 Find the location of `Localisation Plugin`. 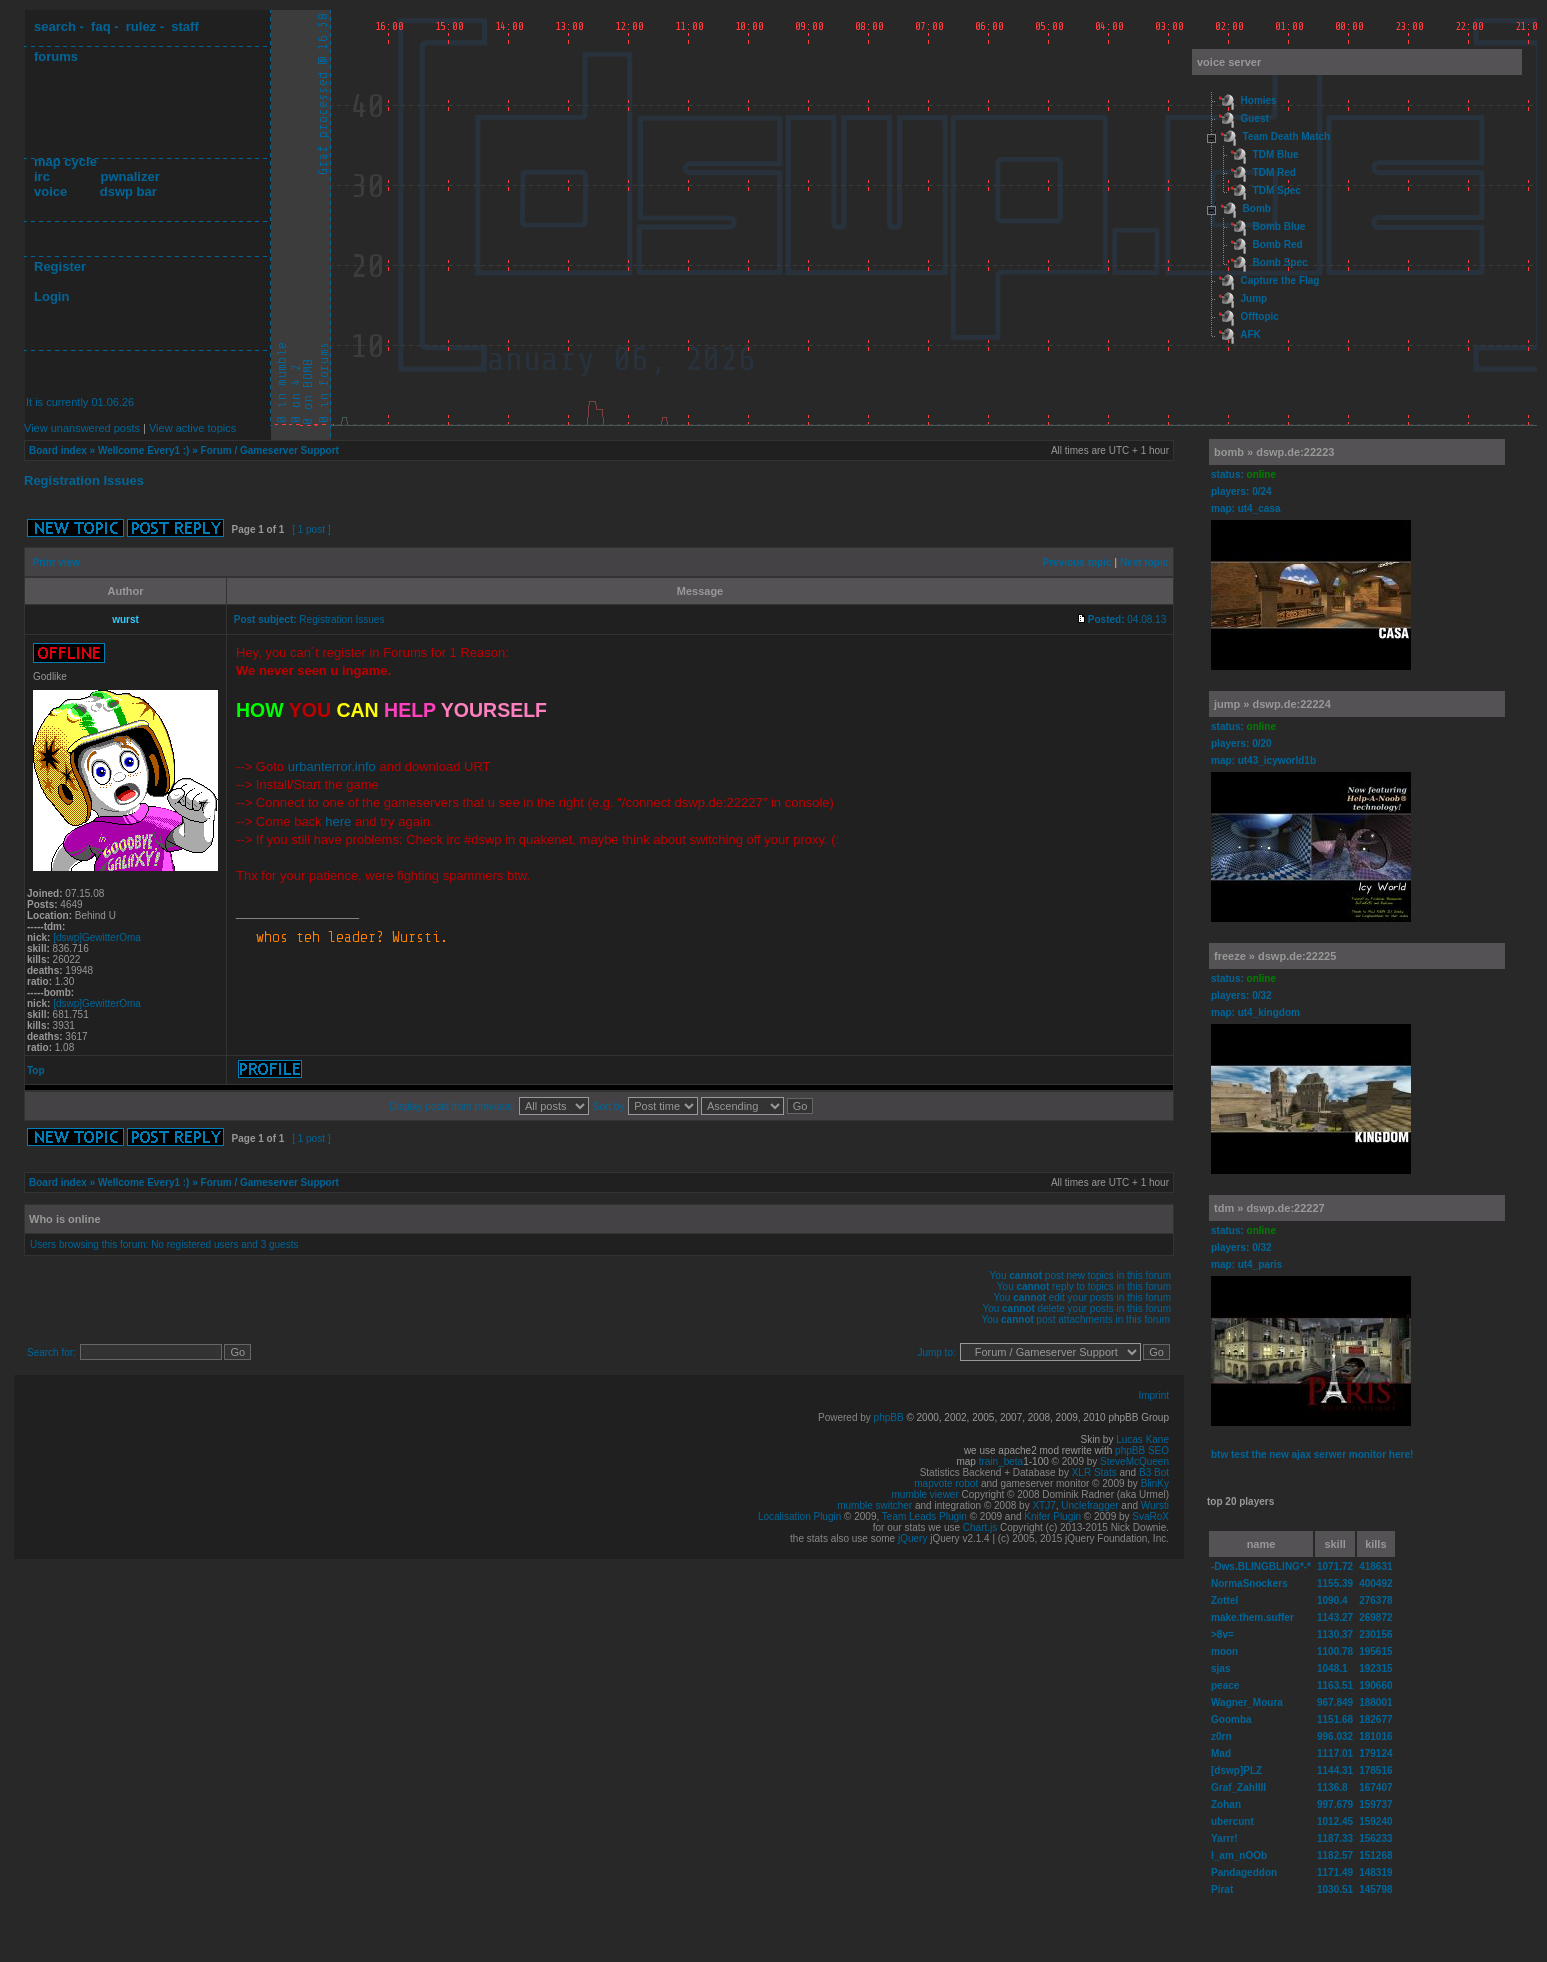

Localisation Plugin is located at coordinates (799, 1516).